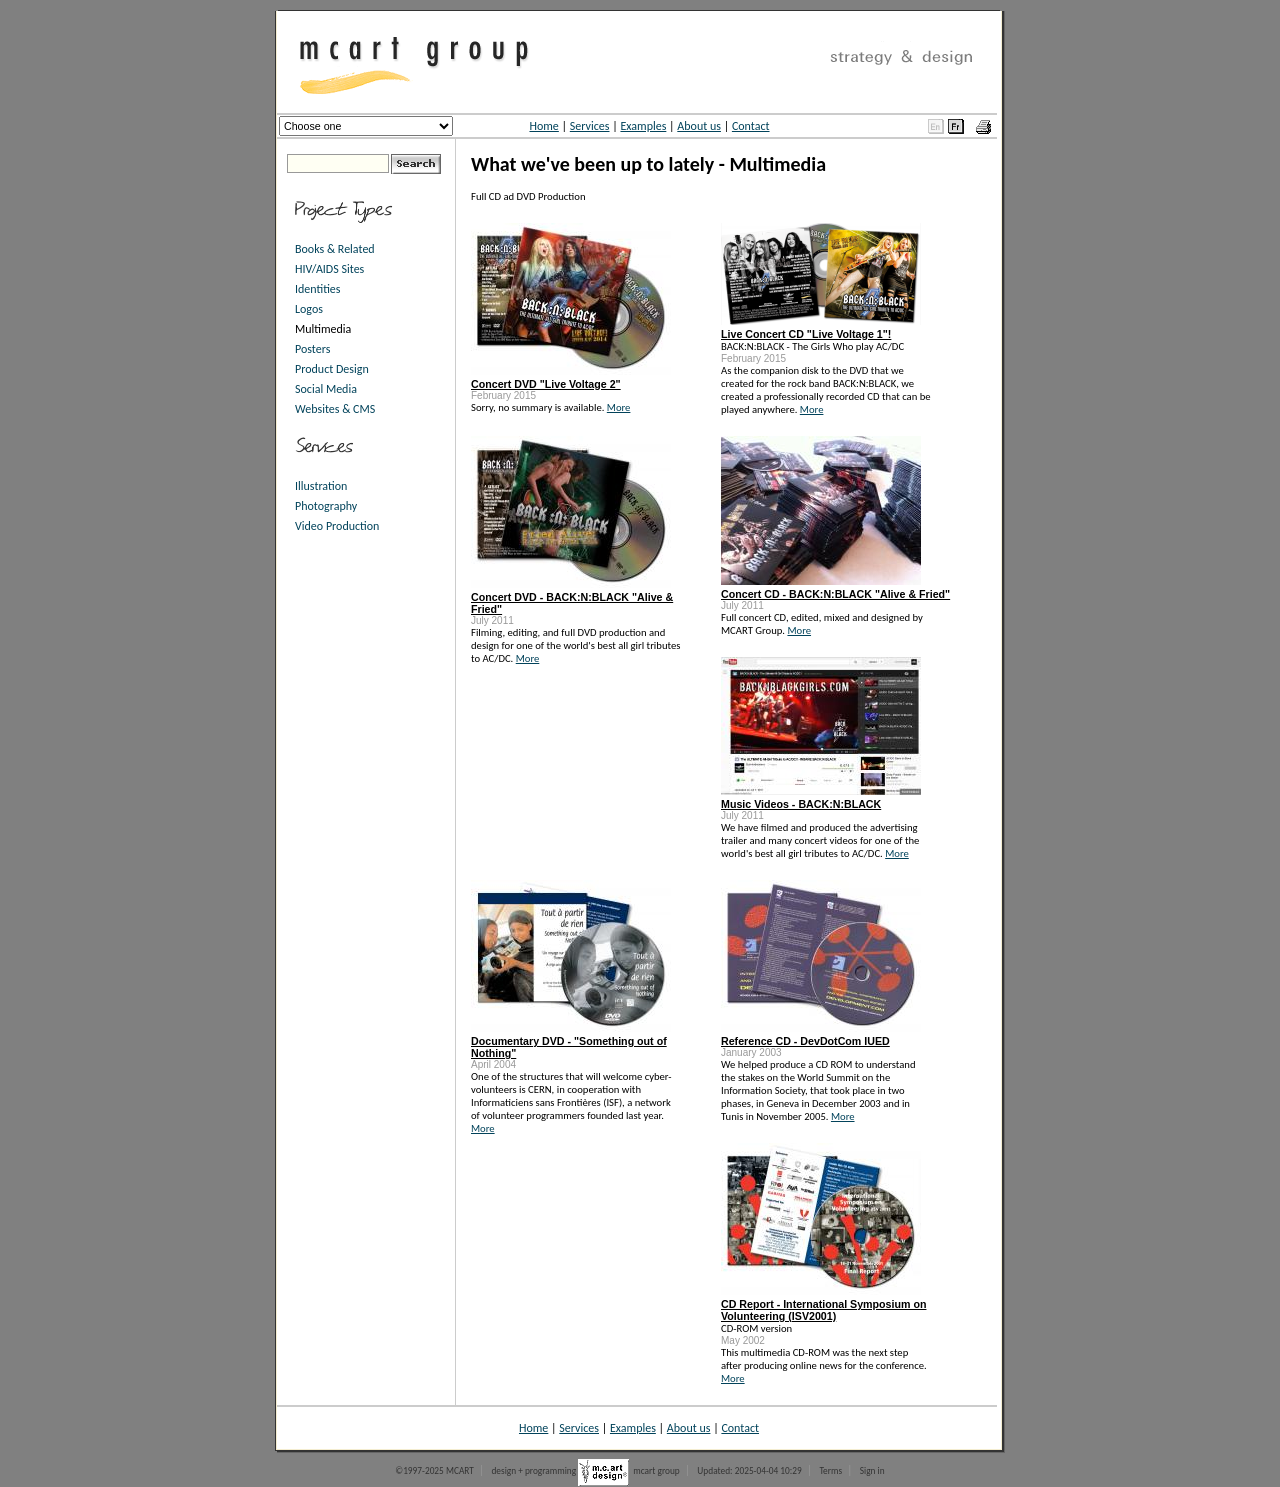 The height and width of the screenshot is (1487, 1280). Describe the element at coordinates (335, 249) in the screenshot. I see `Books & Related` at that location.